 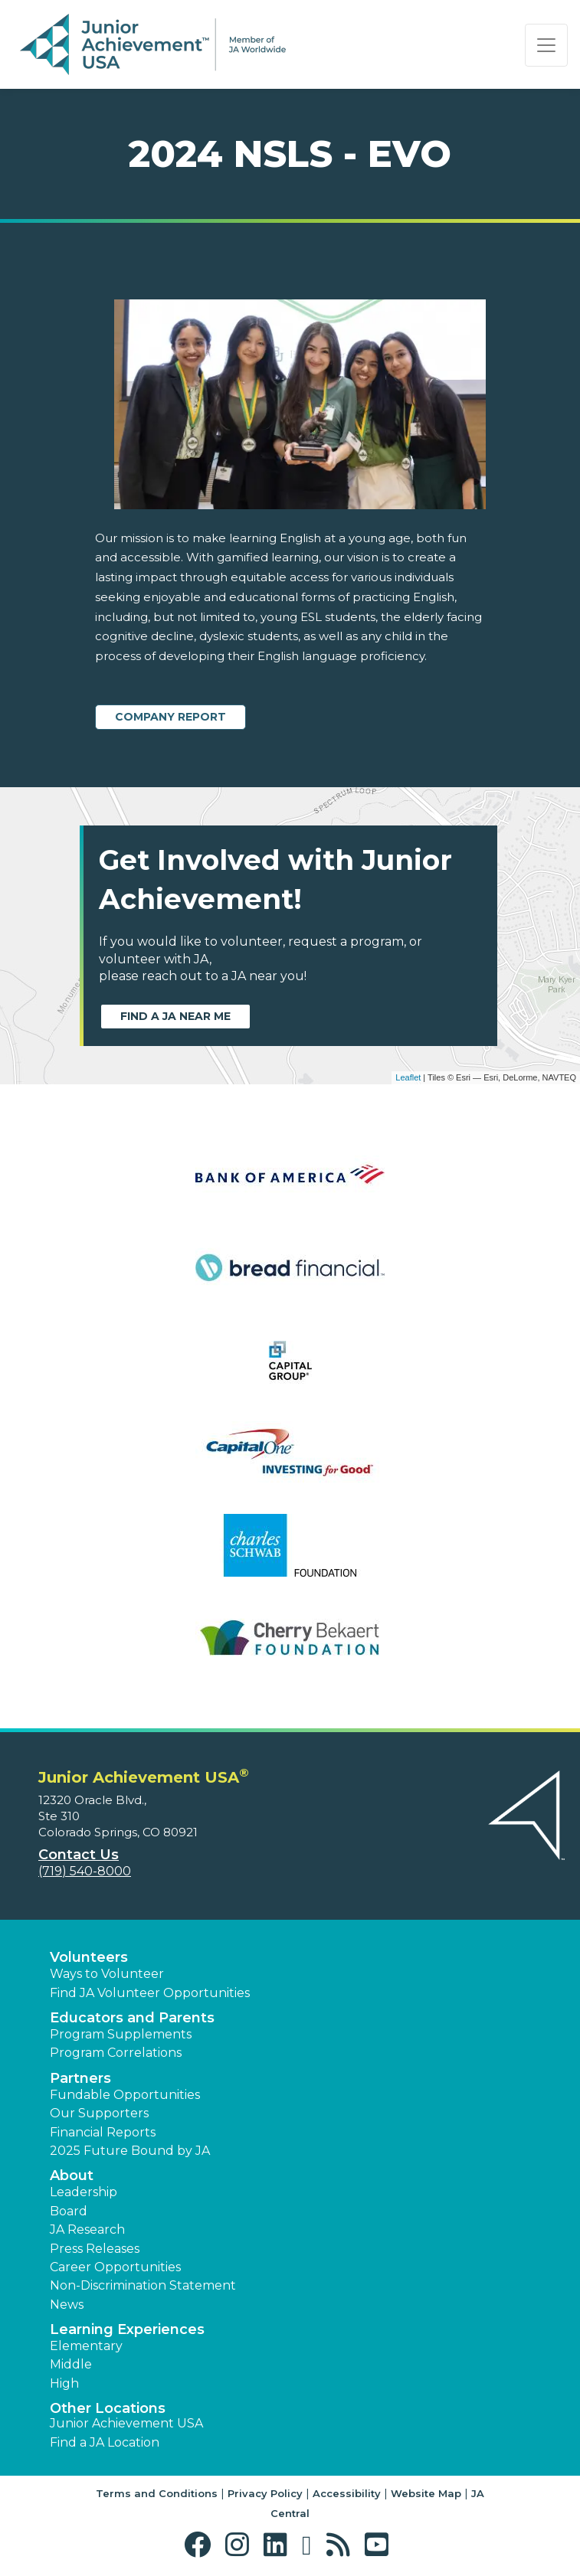 I want to click on Leadership [button], so click(x=83, y=2192).